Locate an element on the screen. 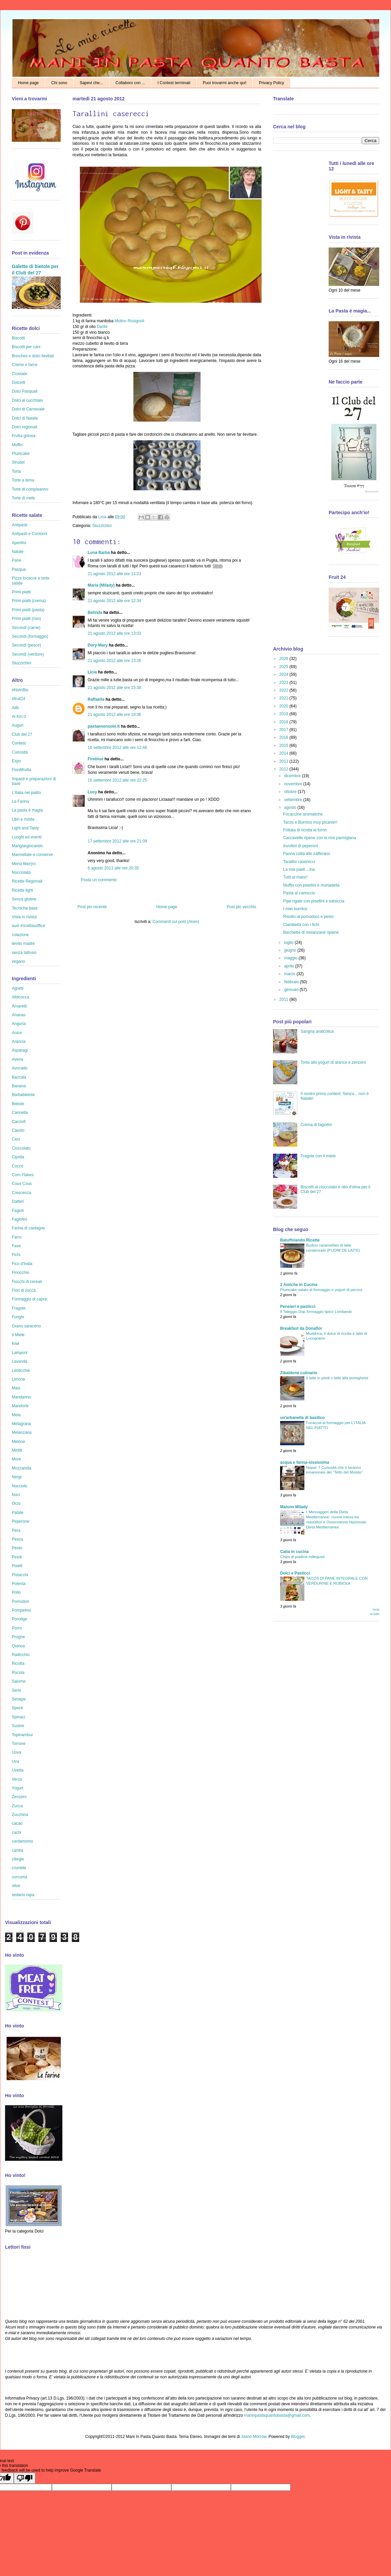 Image resolution: width=391 pixels, height=2576 pixels. Commenti sul post (Atom) is located at coordinates (175, 921).